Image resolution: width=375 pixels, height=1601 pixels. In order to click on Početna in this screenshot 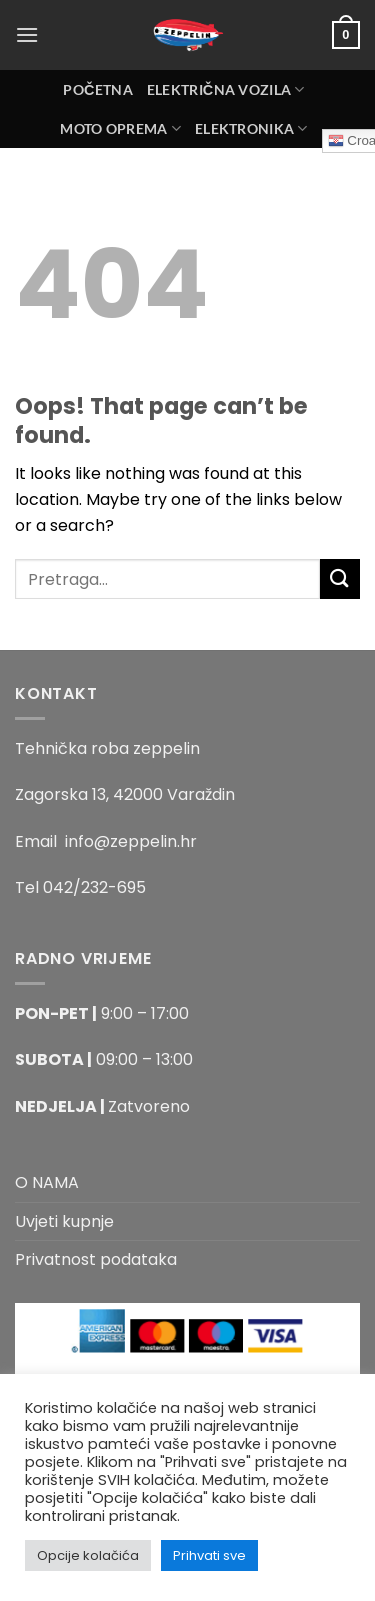, I will do `click(97, 89)`.